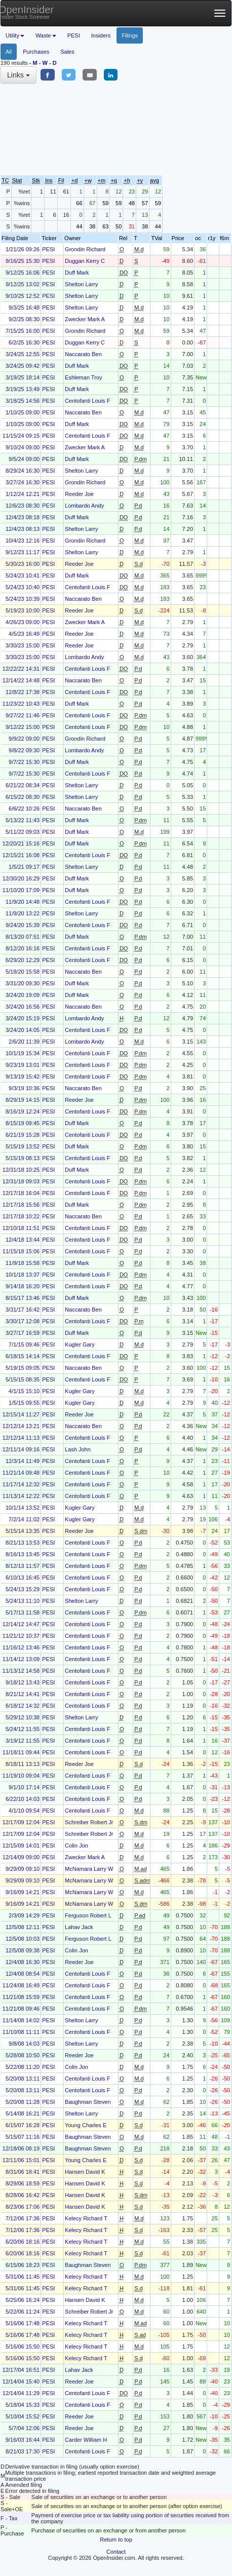 The image size is (232, 2576). What do you see at coordinates (85, 261) in the screenshot?
I see `Duggan Kerry C` at bounding box center [85, 261].